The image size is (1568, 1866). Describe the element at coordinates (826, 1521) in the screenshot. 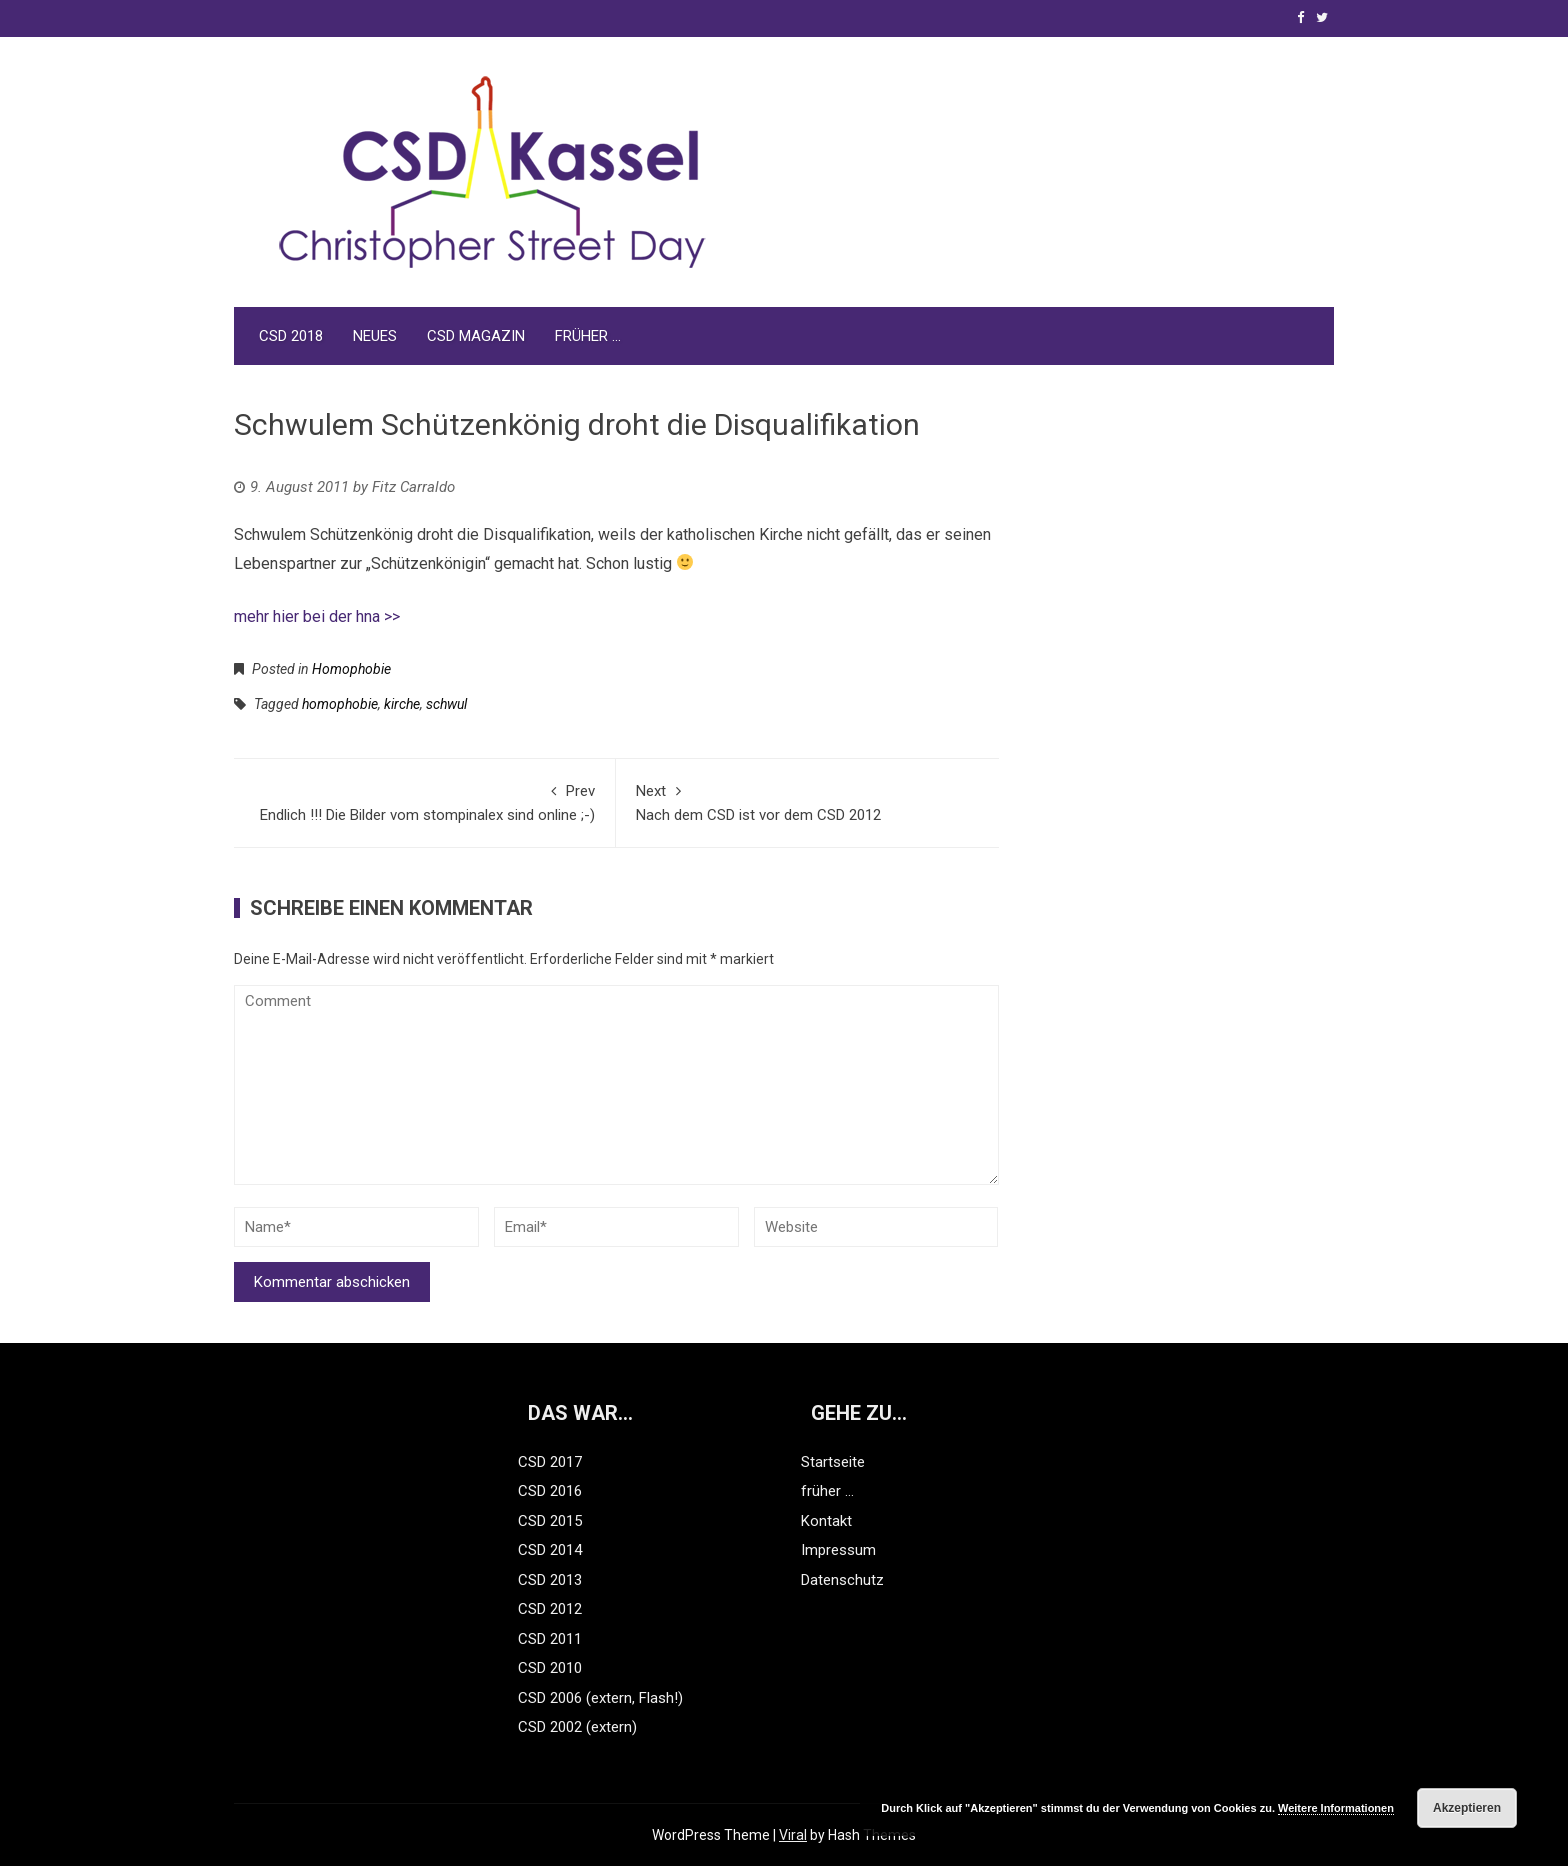

I see `Kontakt` at that location.